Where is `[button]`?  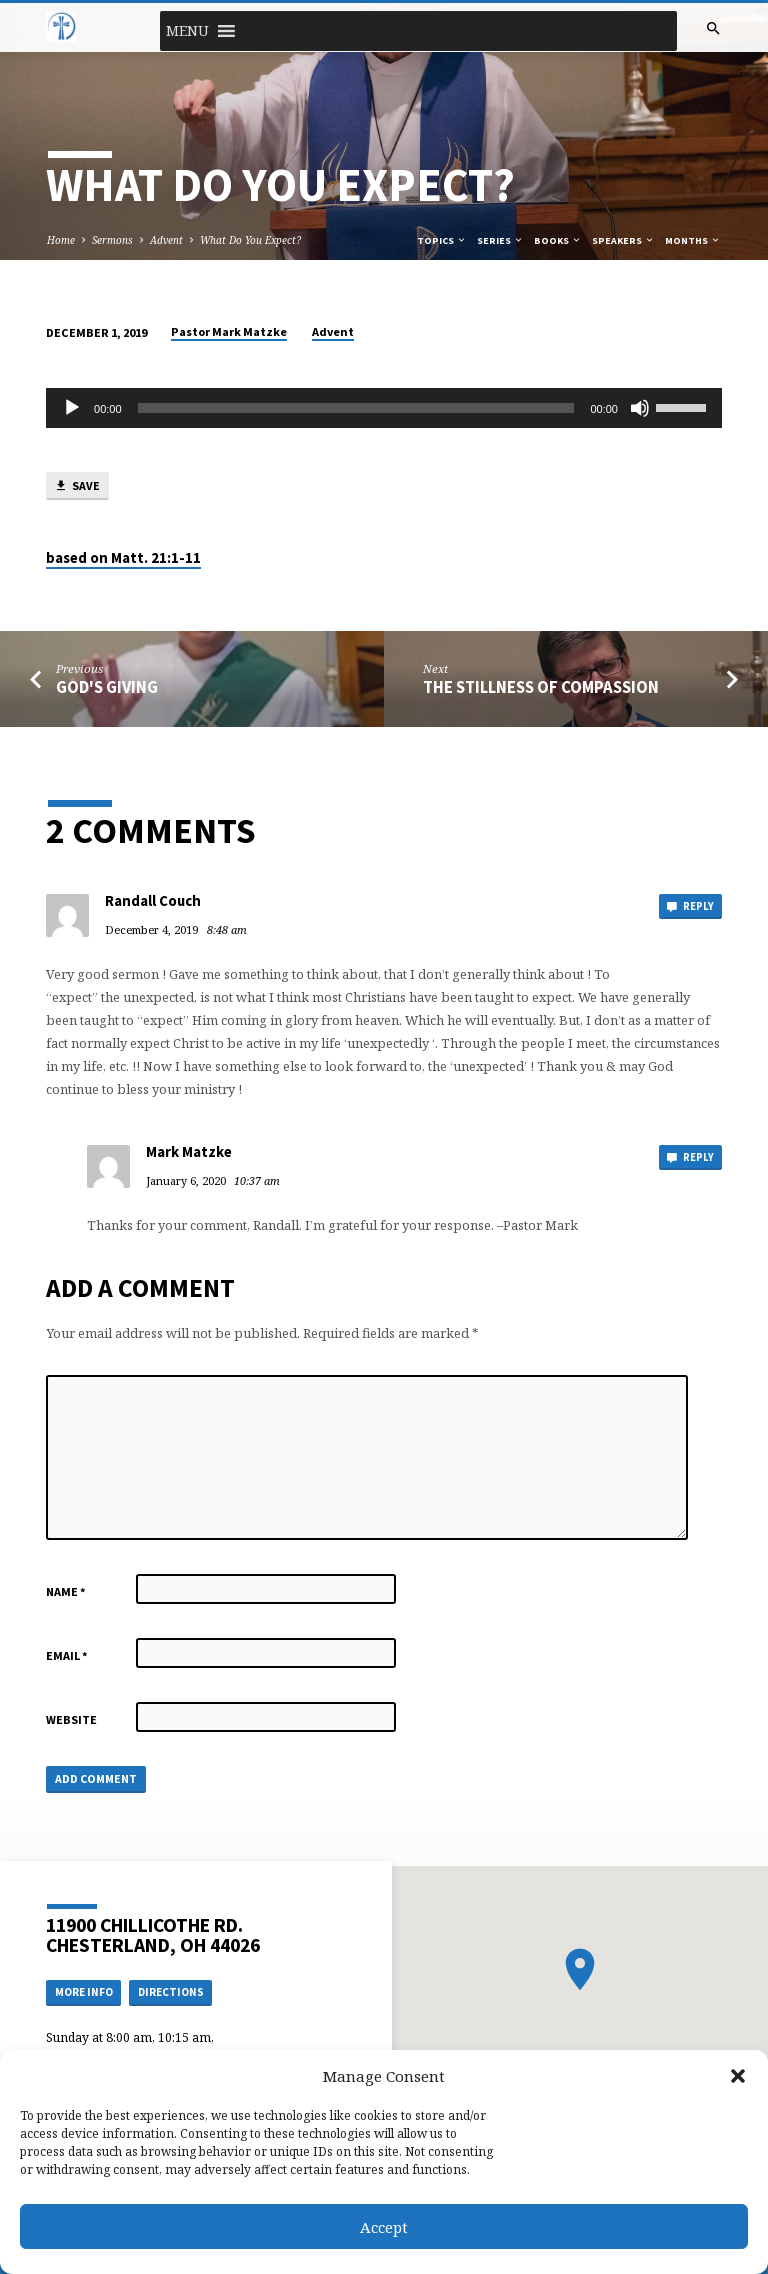 [button] is located at coordinates (738, 2076).